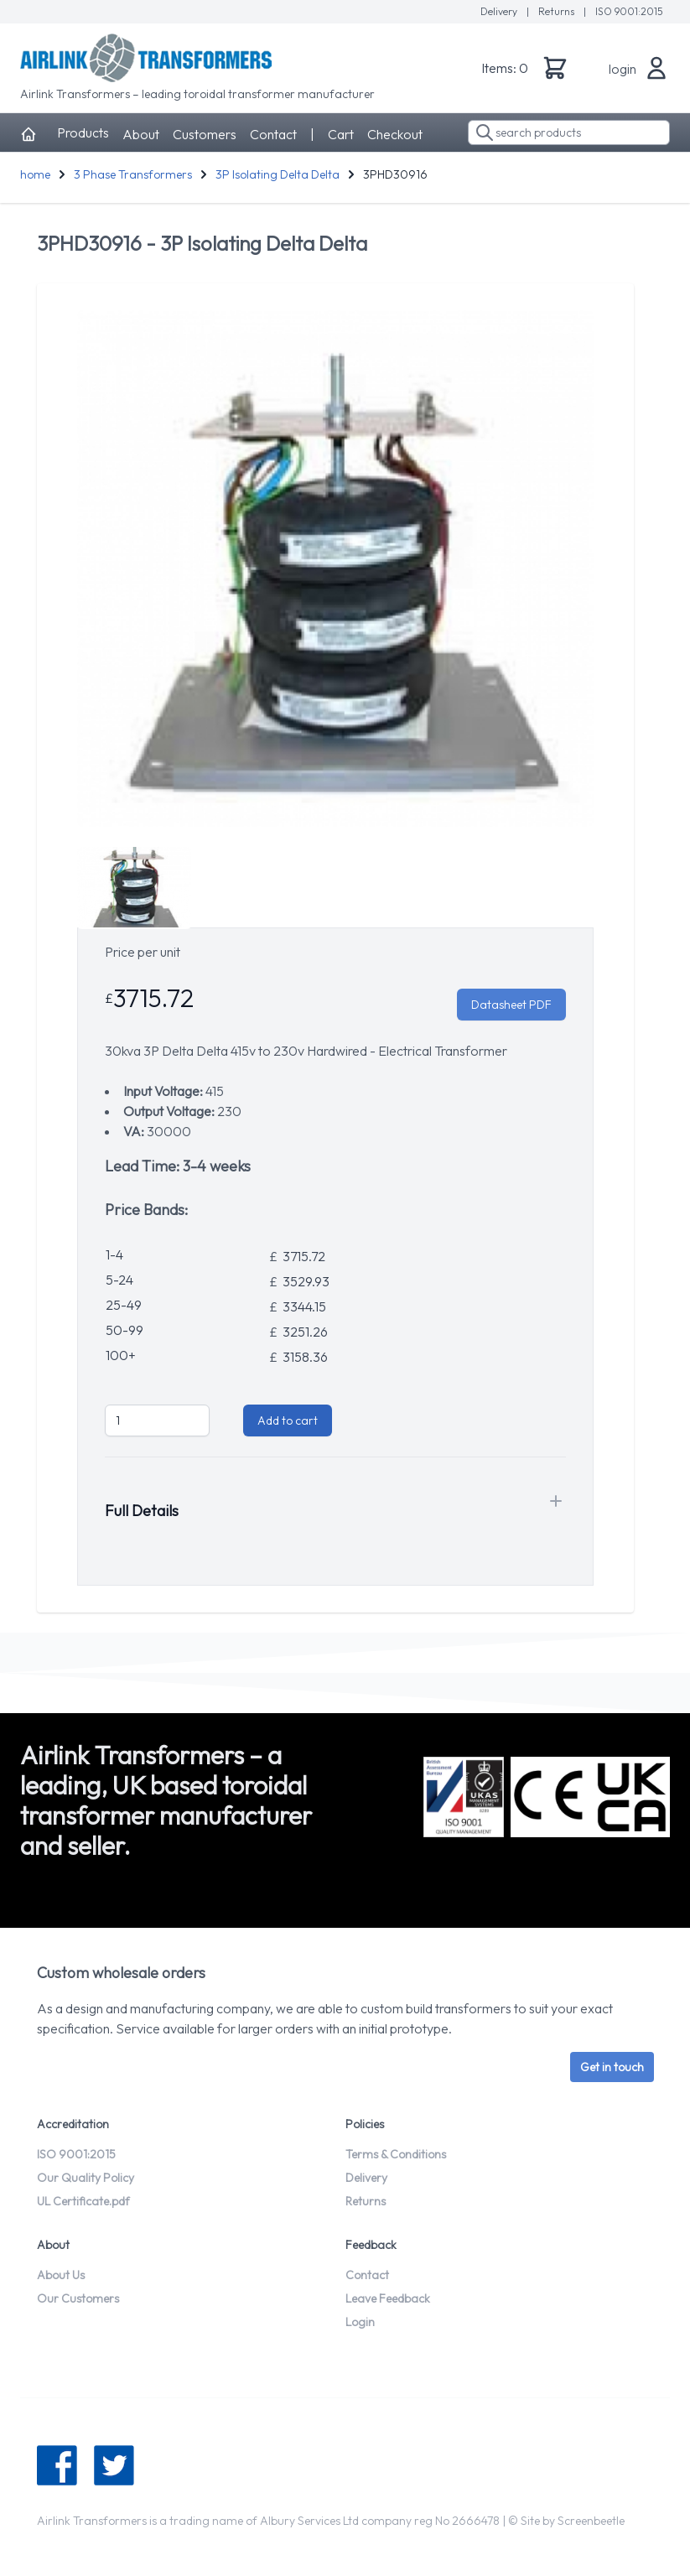 The image size is (690, 2576). I want to click on login, so click(622, 68).